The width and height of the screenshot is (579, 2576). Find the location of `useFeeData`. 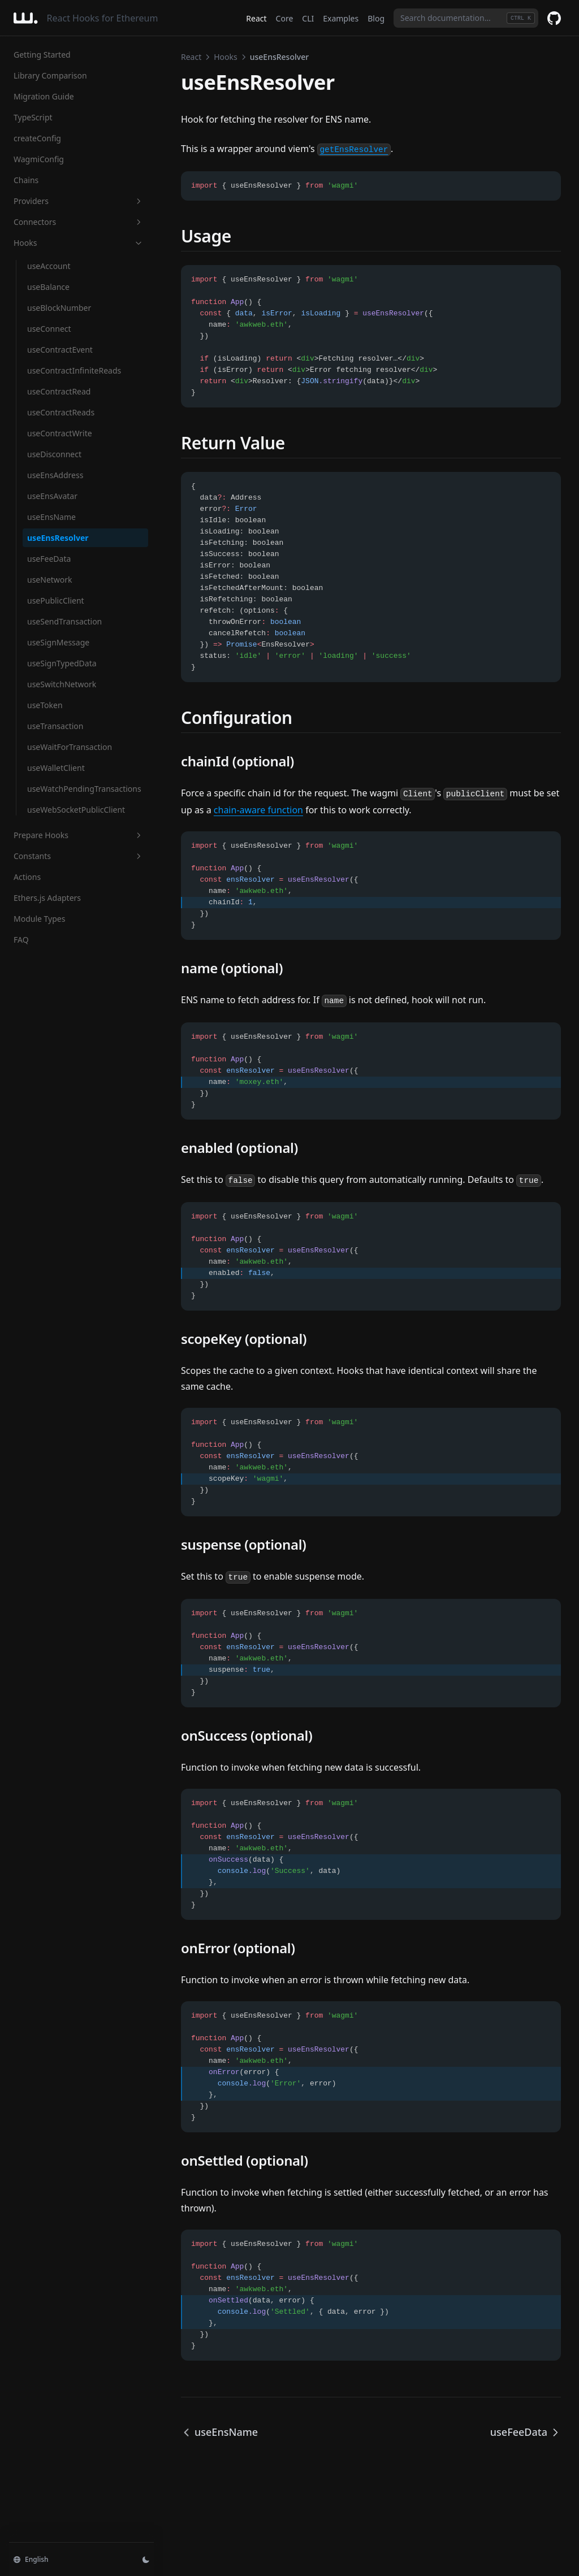

useFeeData is located at coordinates (49, 558).